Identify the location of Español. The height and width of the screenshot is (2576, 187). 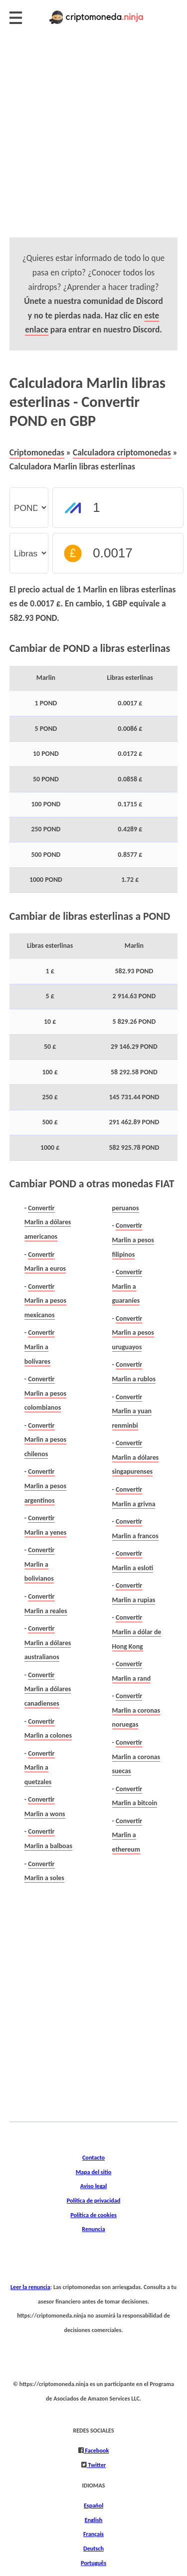
(93, 2505).